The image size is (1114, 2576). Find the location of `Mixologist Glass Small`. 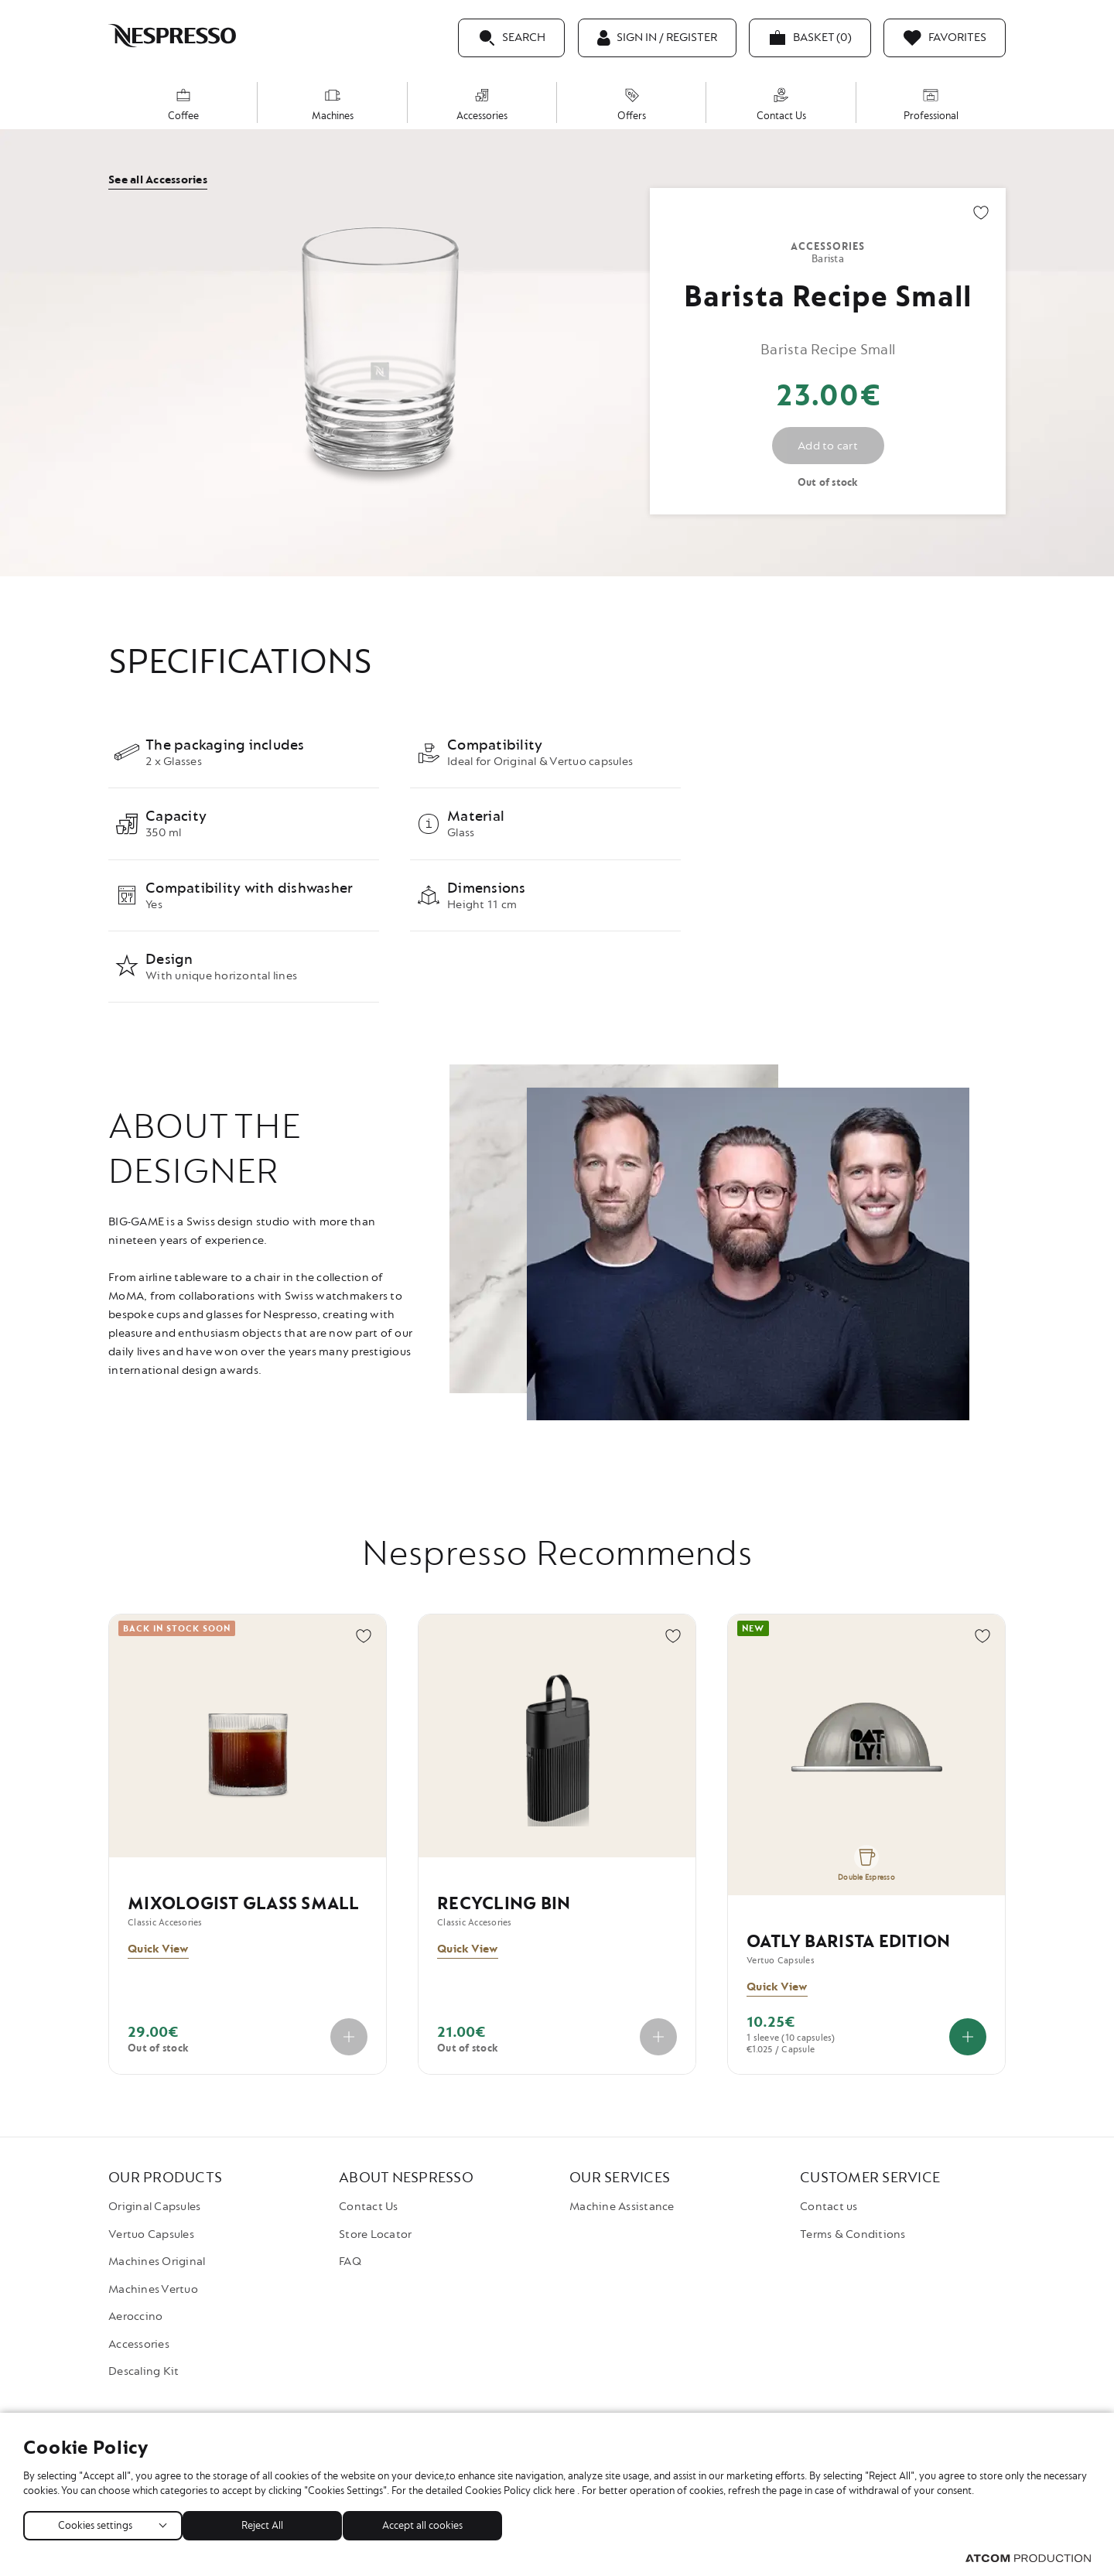

Mixologist Glass Small is located at coordinates (244, 1904).